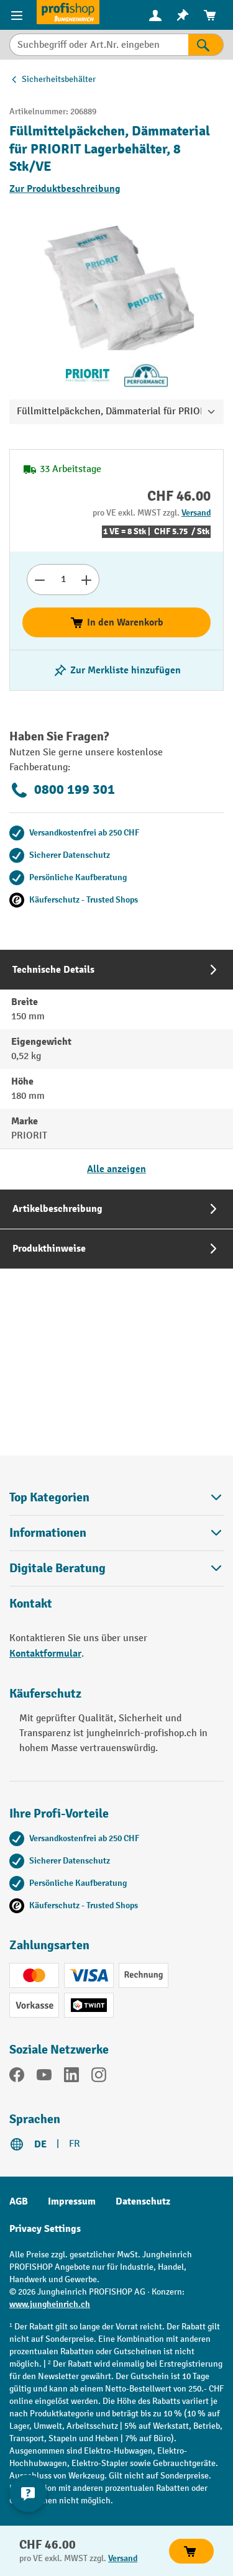  Describe the element at coordinates (18, 2201) in the screenshot. I see `AGB` at that location.